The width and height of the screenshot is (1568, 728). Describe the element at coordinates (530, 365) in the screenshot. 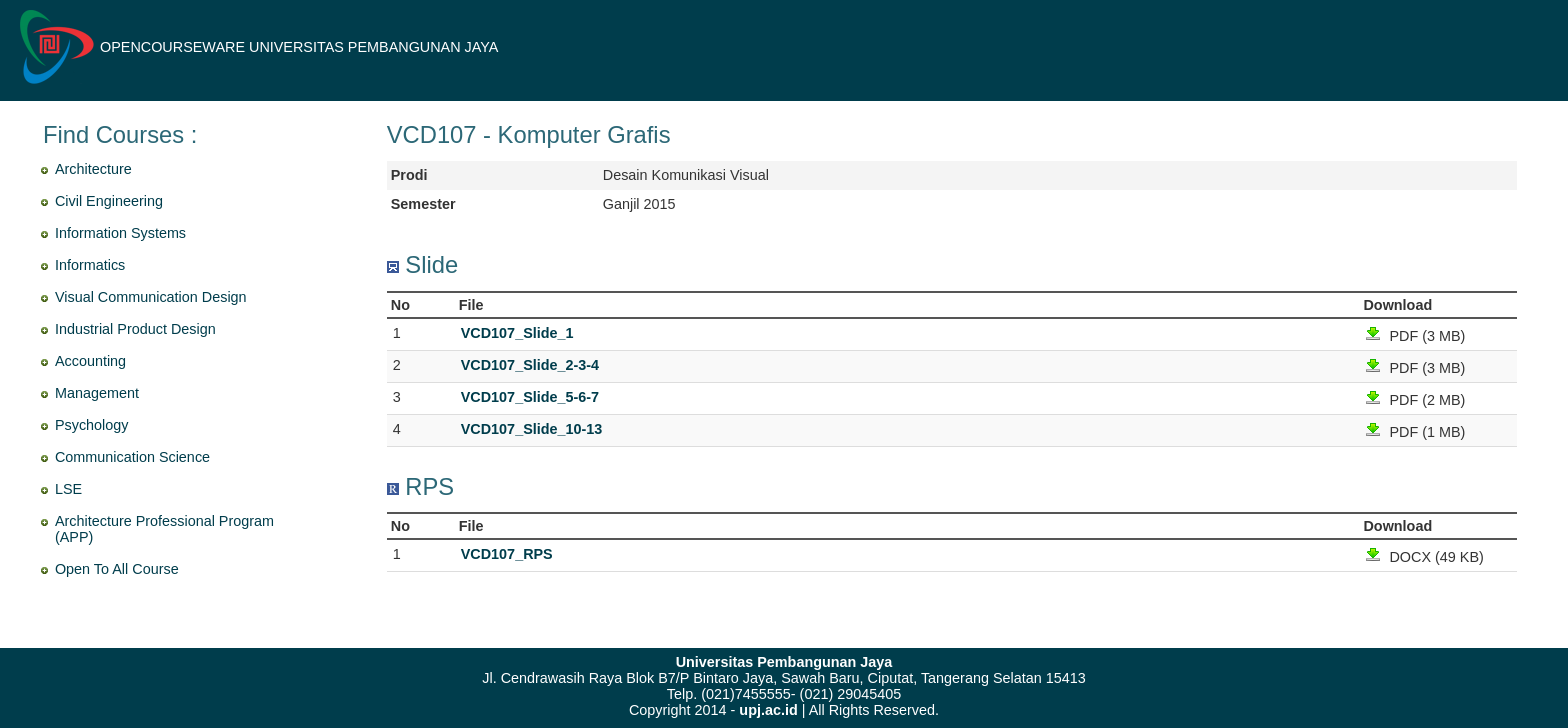

I see `VCD107_Slide_2-3-4` at that location.